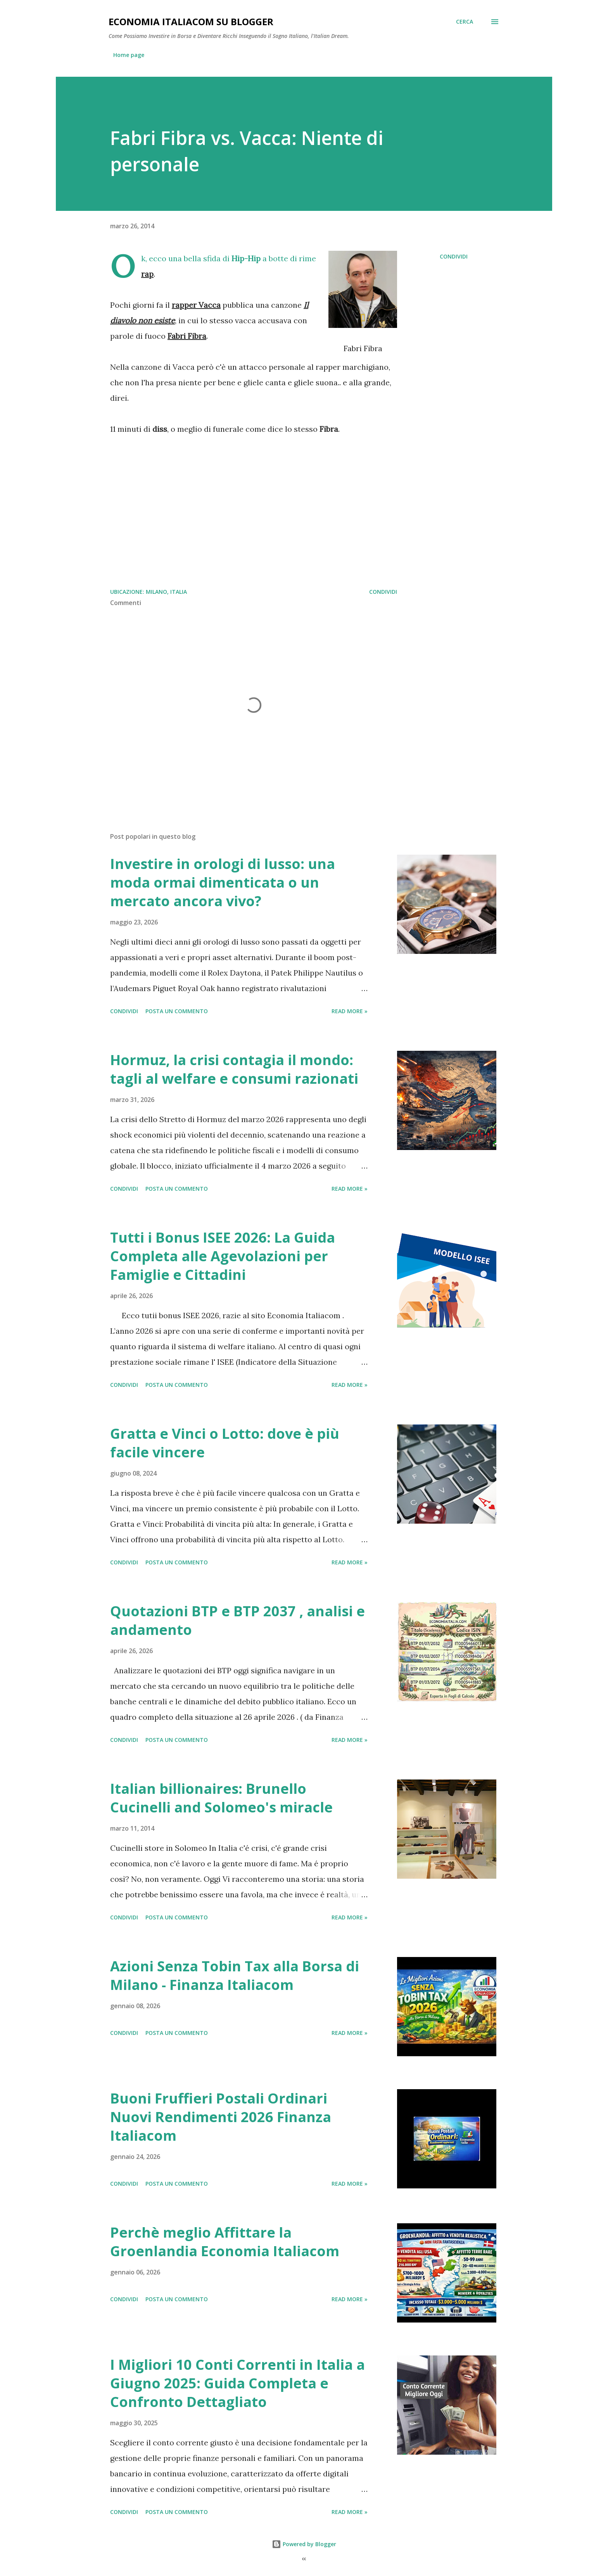  What do you see at coordinates (222, 1256) in the screenshot?
I see `Tutti i Bonus ISEE 2026: La Guida Completa alle Agevolazioni per Famiglie e Cittadini` at bounding box center [222, 1256].